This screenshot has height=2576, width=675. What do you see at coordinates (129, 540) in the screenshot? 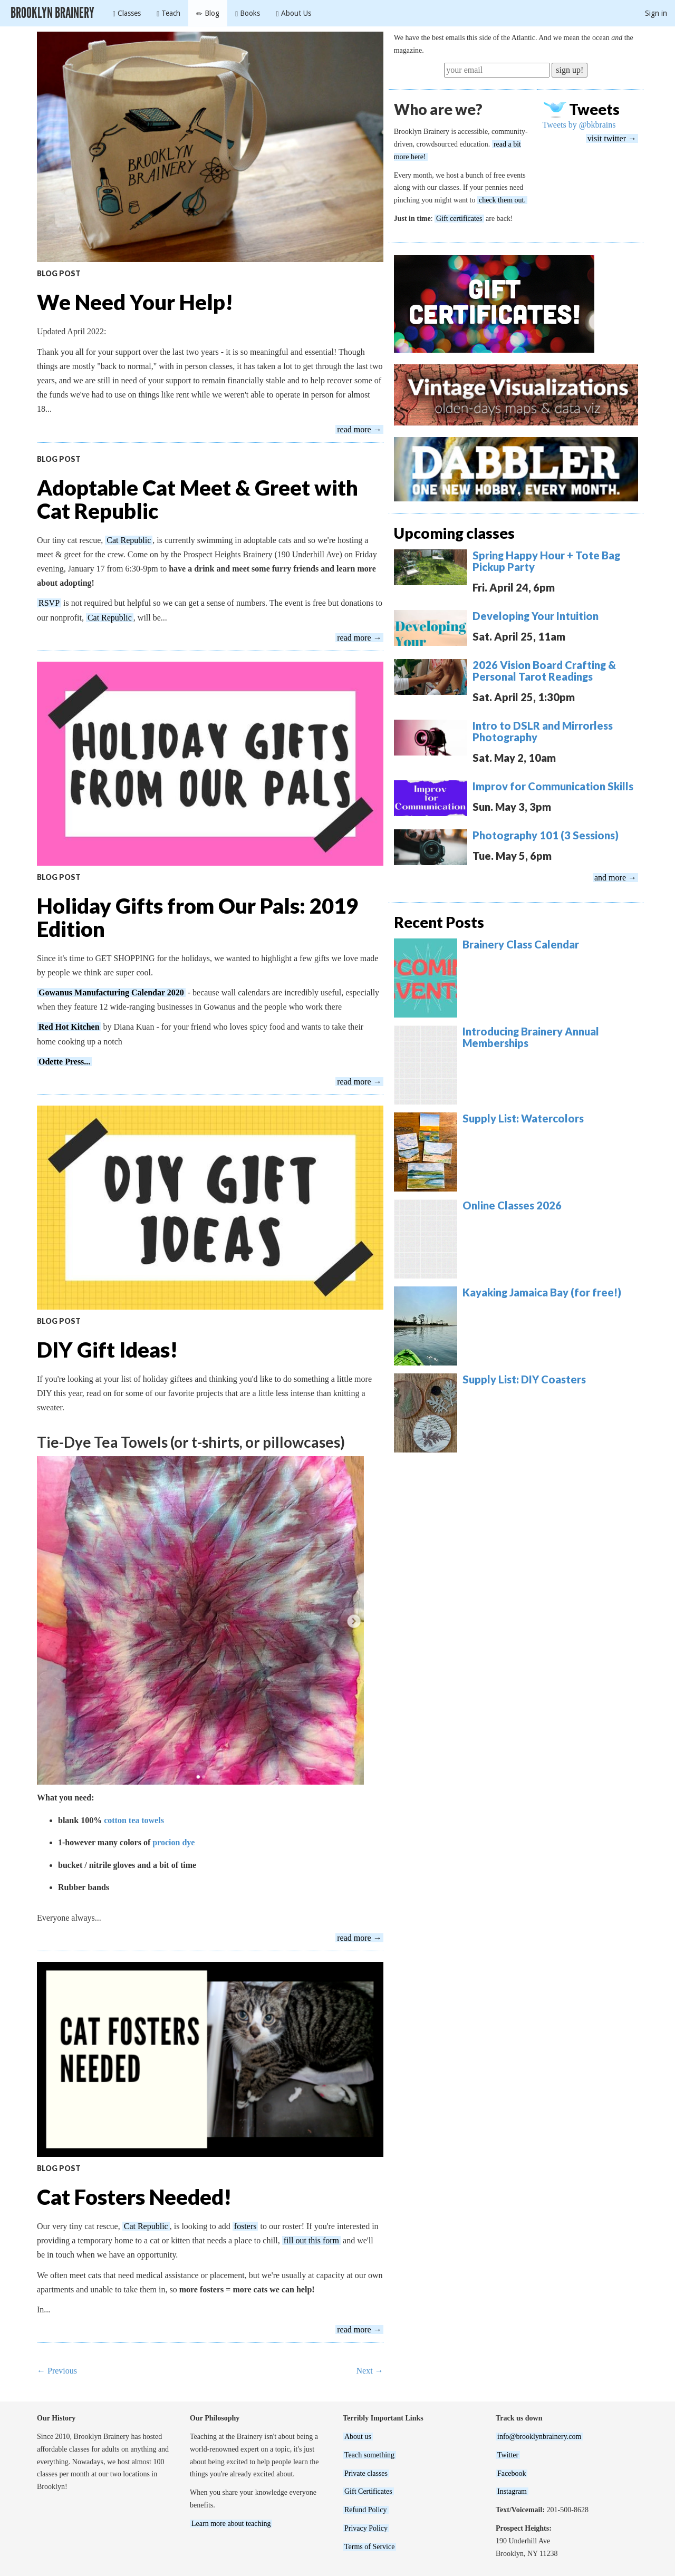
I see `Cat Republic` at bounding box center [129, 540].